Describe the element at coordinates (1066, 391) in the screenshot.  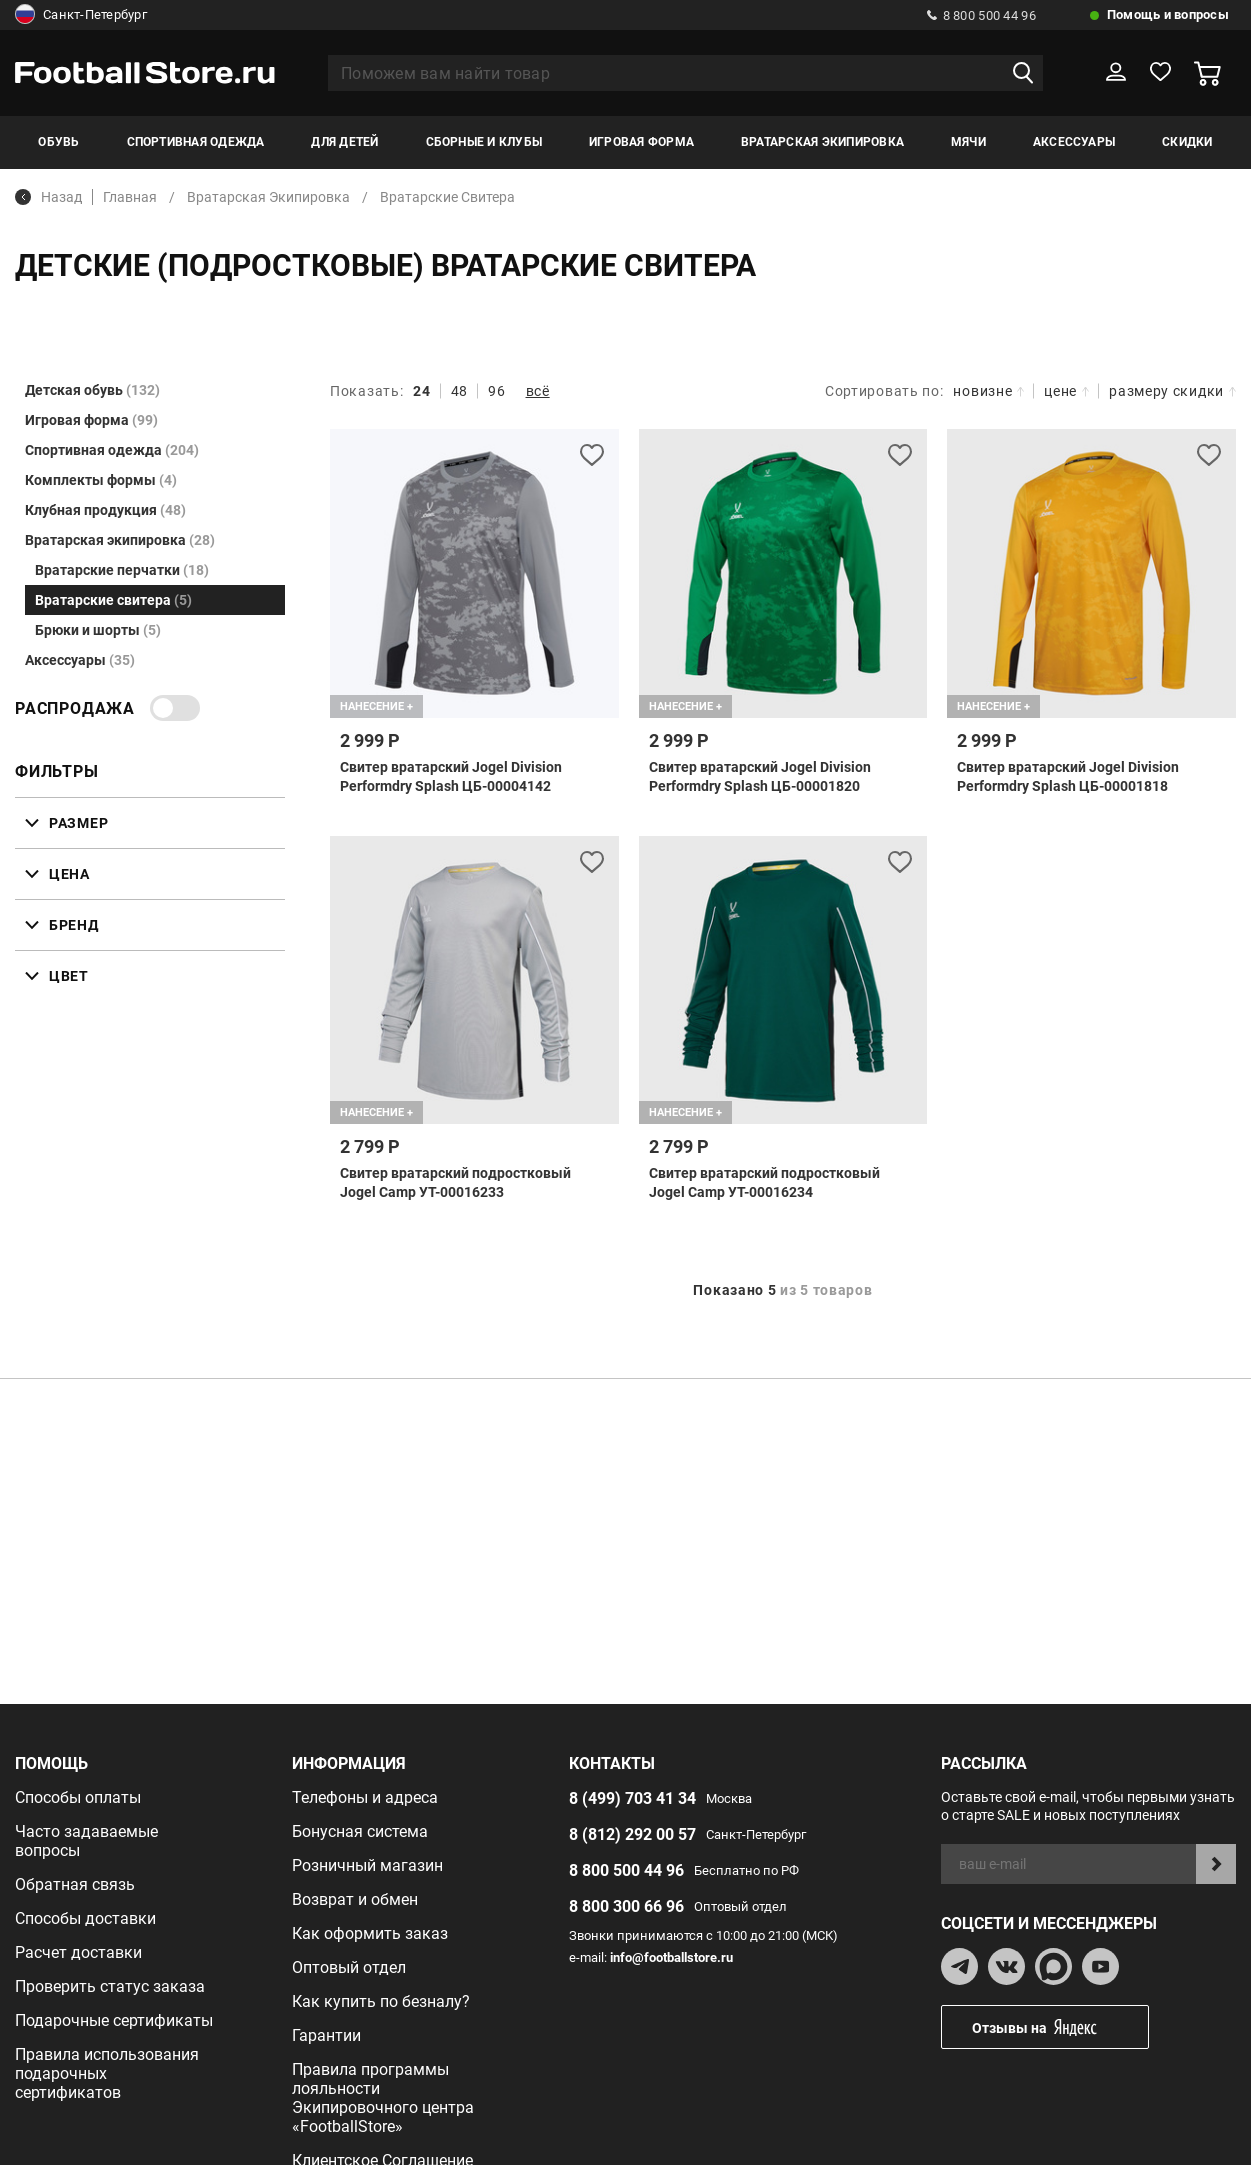
I see `цене` at that location.